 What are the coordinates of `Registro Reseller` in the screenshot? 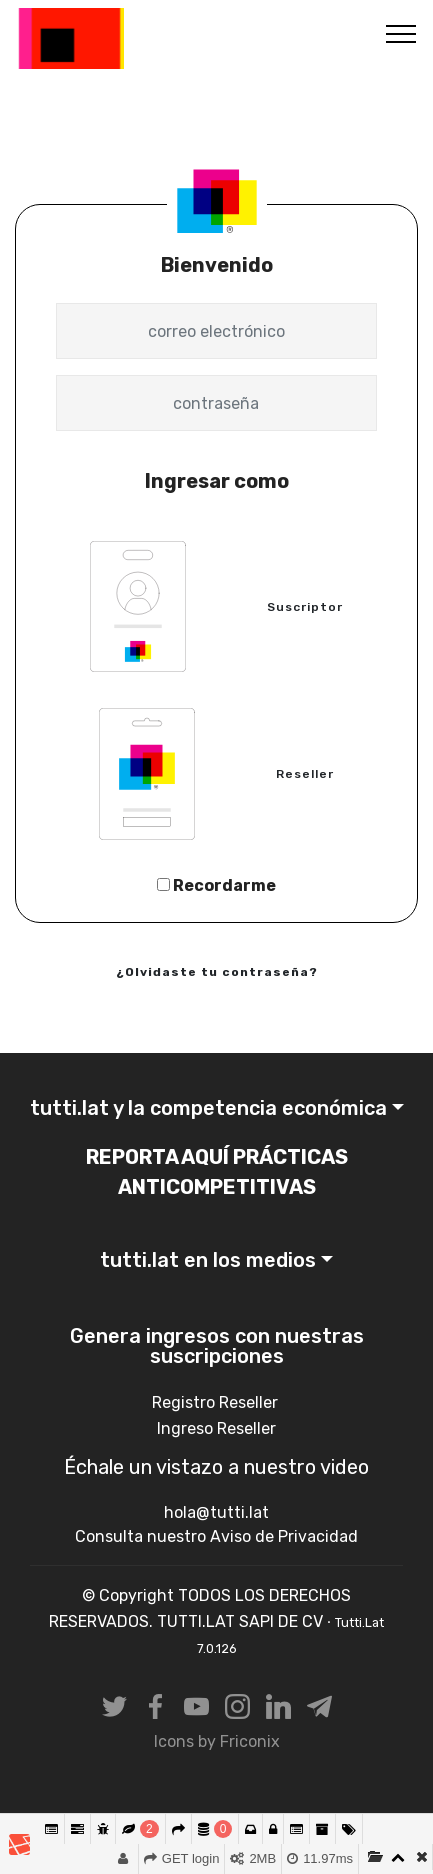 It's located at (217, 1402).